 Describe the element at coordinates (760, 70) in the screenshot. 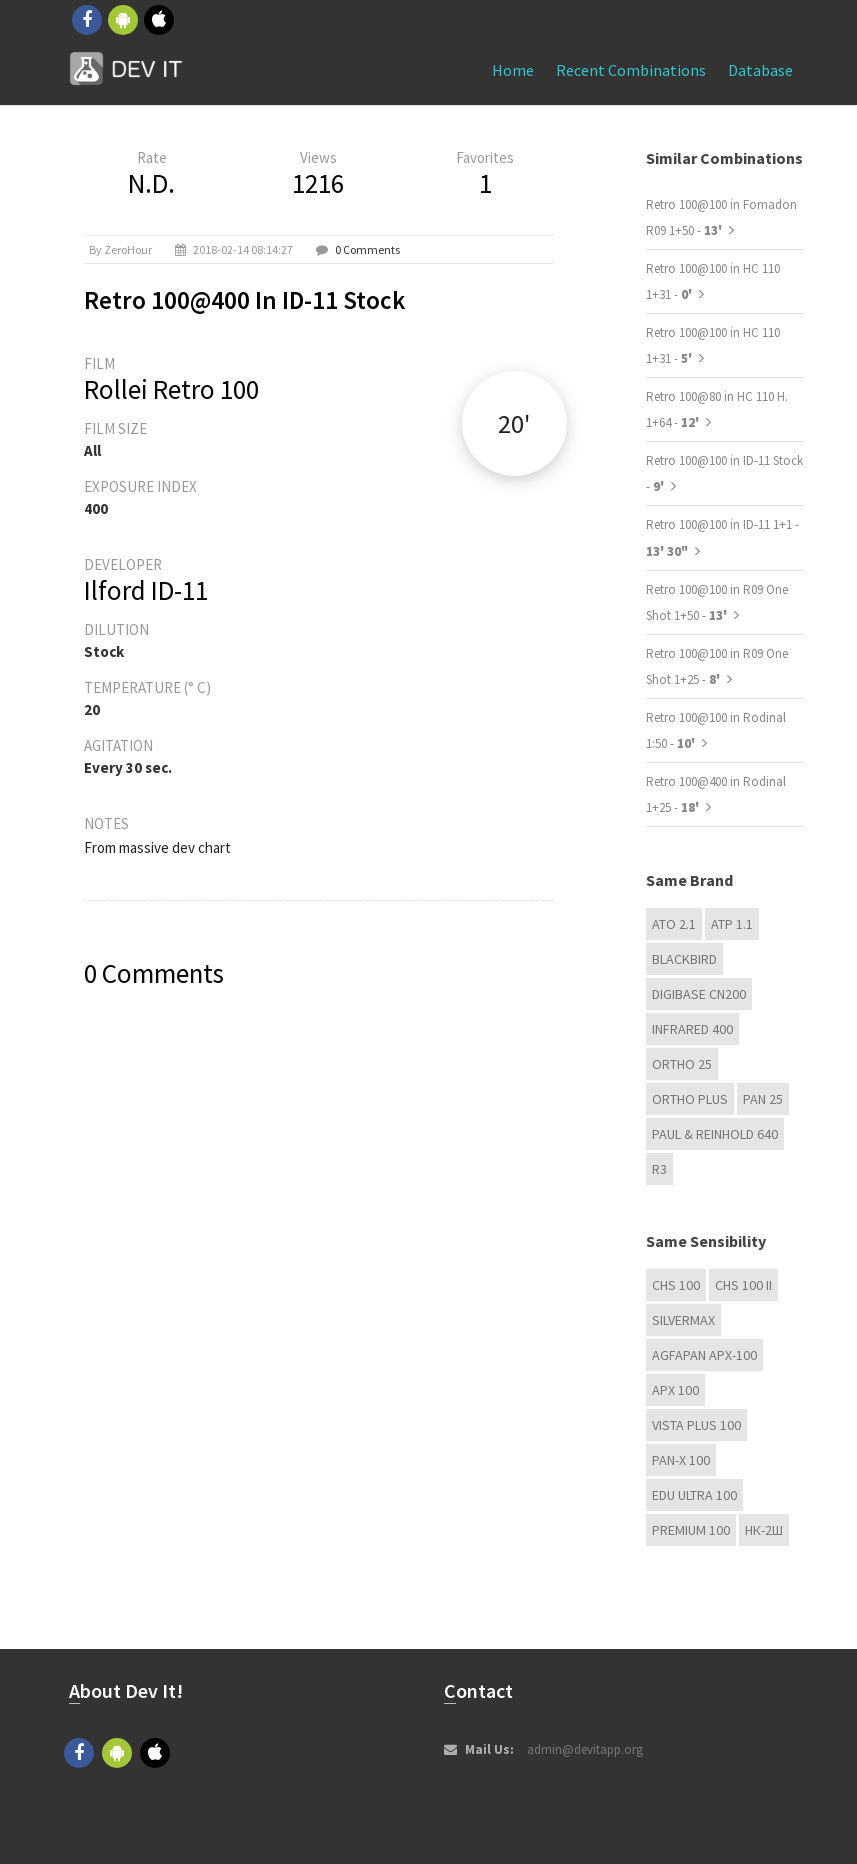

I see `Database` at that location.